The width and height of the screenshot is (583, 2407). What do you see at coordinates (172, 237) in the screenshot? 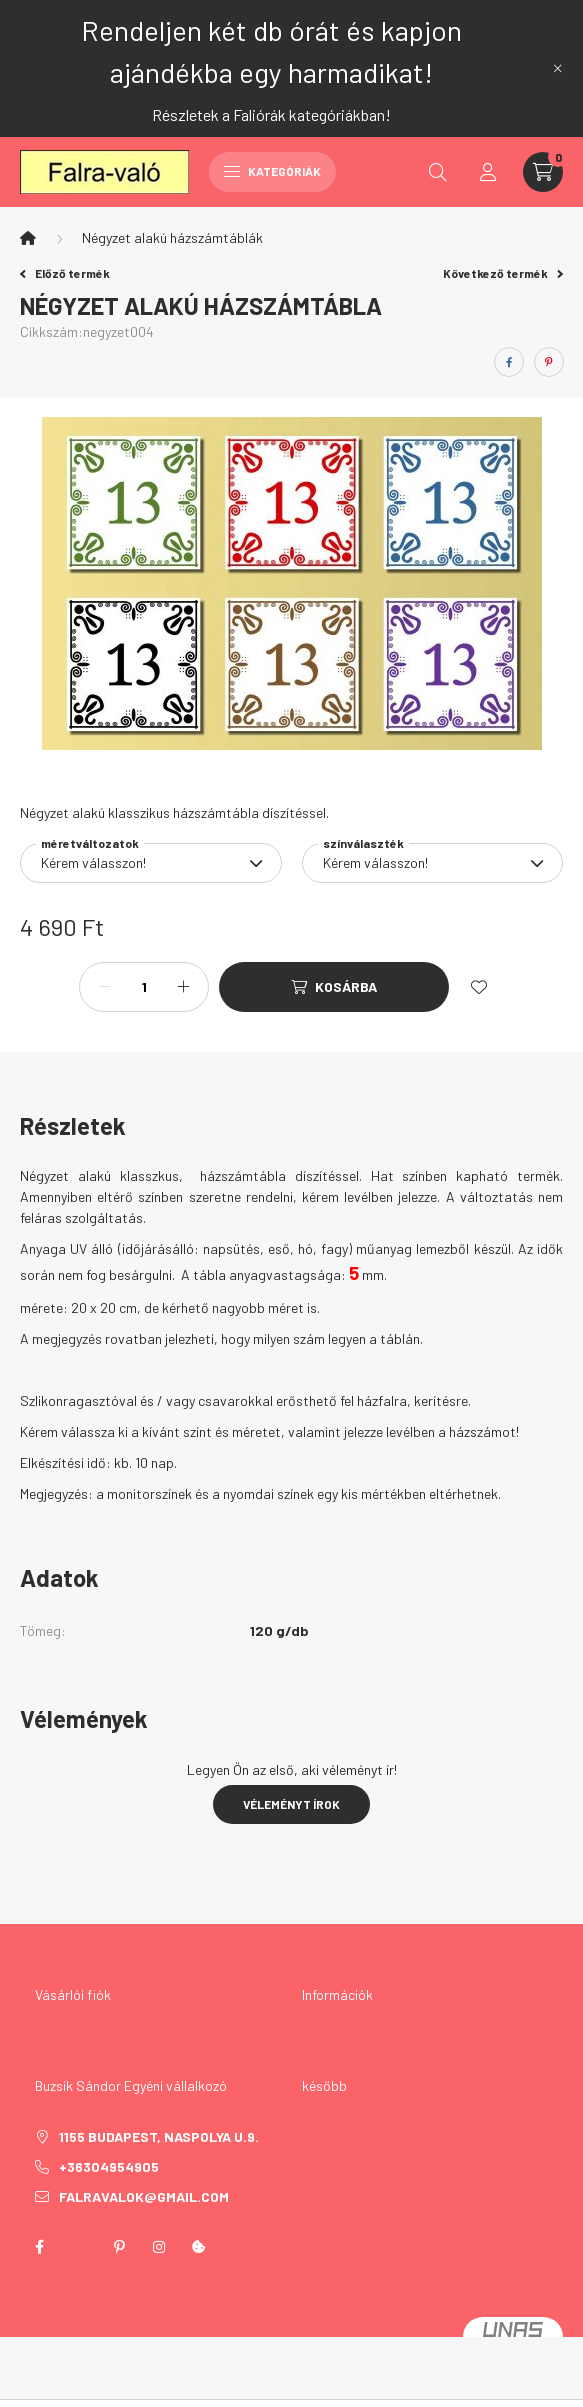
I see `Négyzet alakú házszámtáblák` at bounding box center [172, 237].